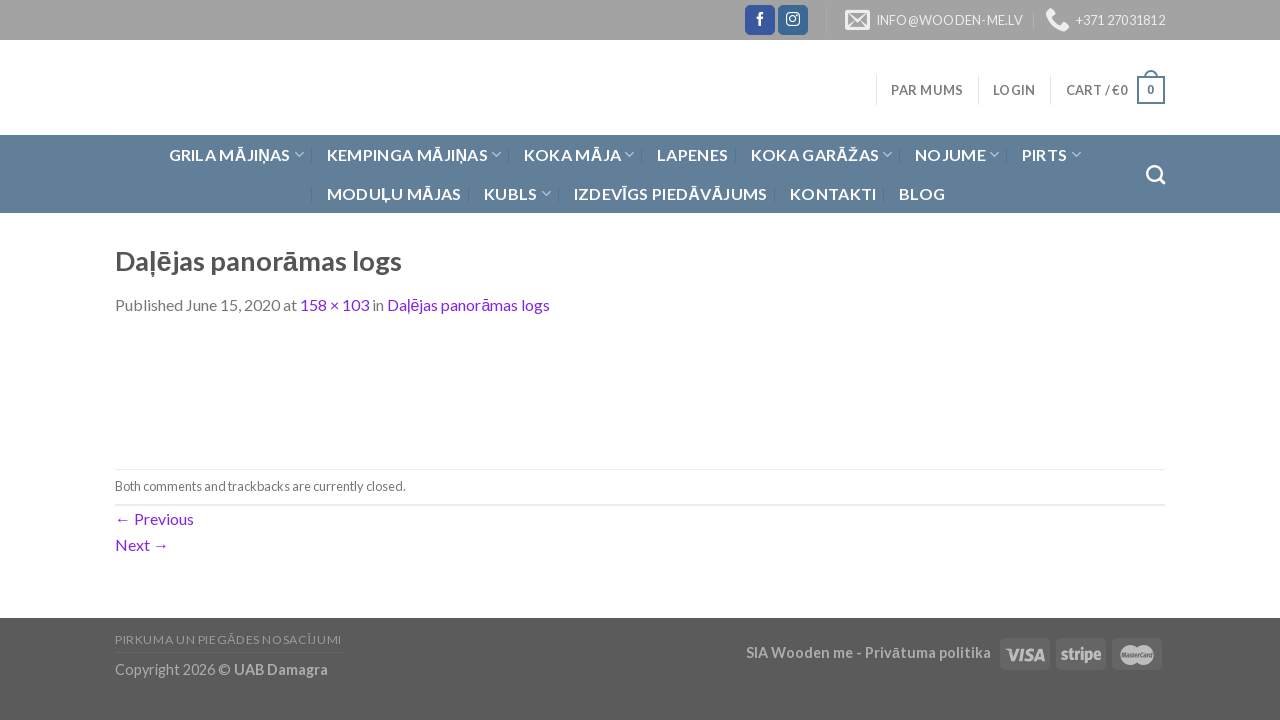  I want to click on Grila Mājiņas, so click(237, 155).